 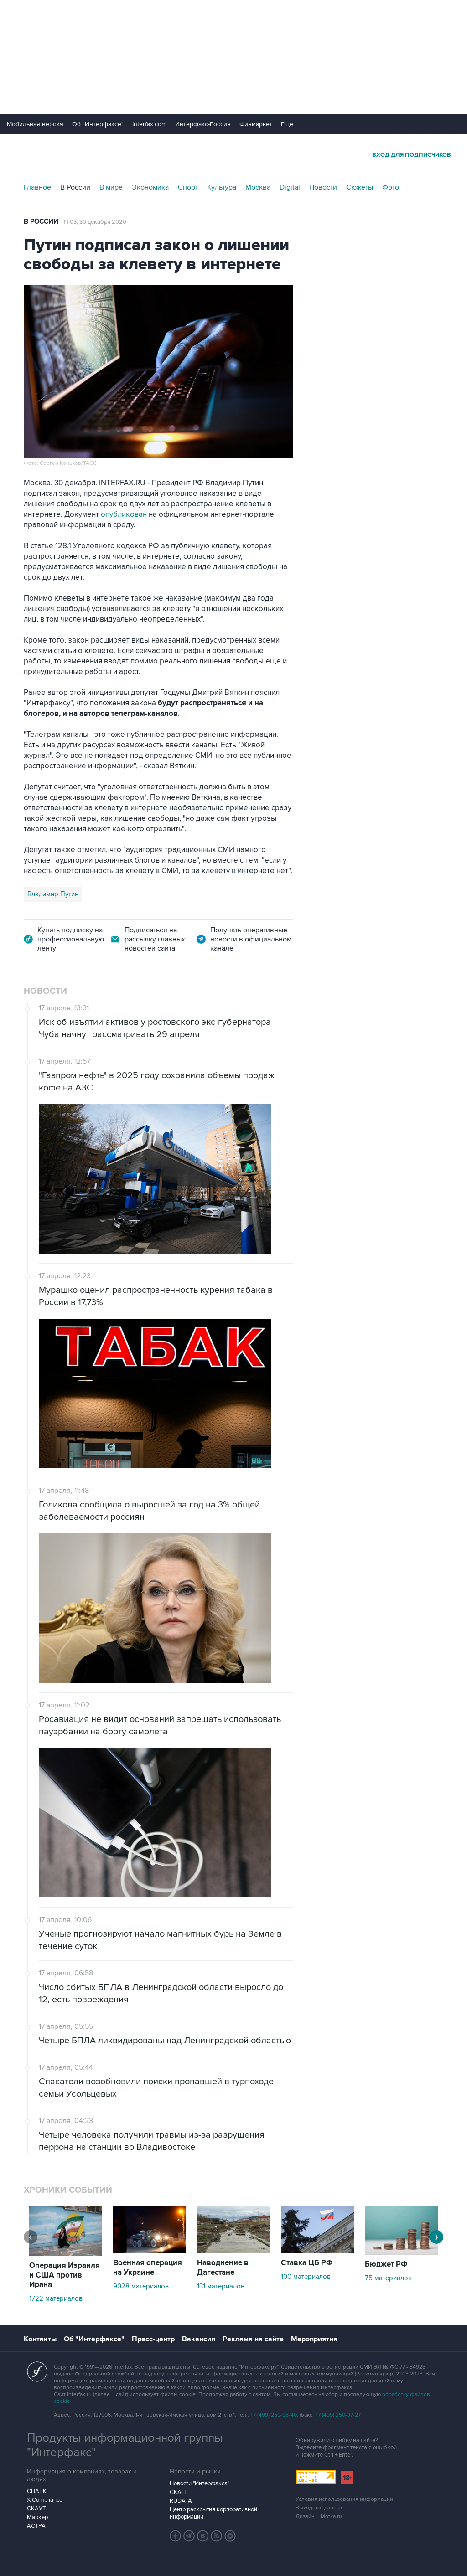 I want to click on Культура, so click(x=221, y=187).